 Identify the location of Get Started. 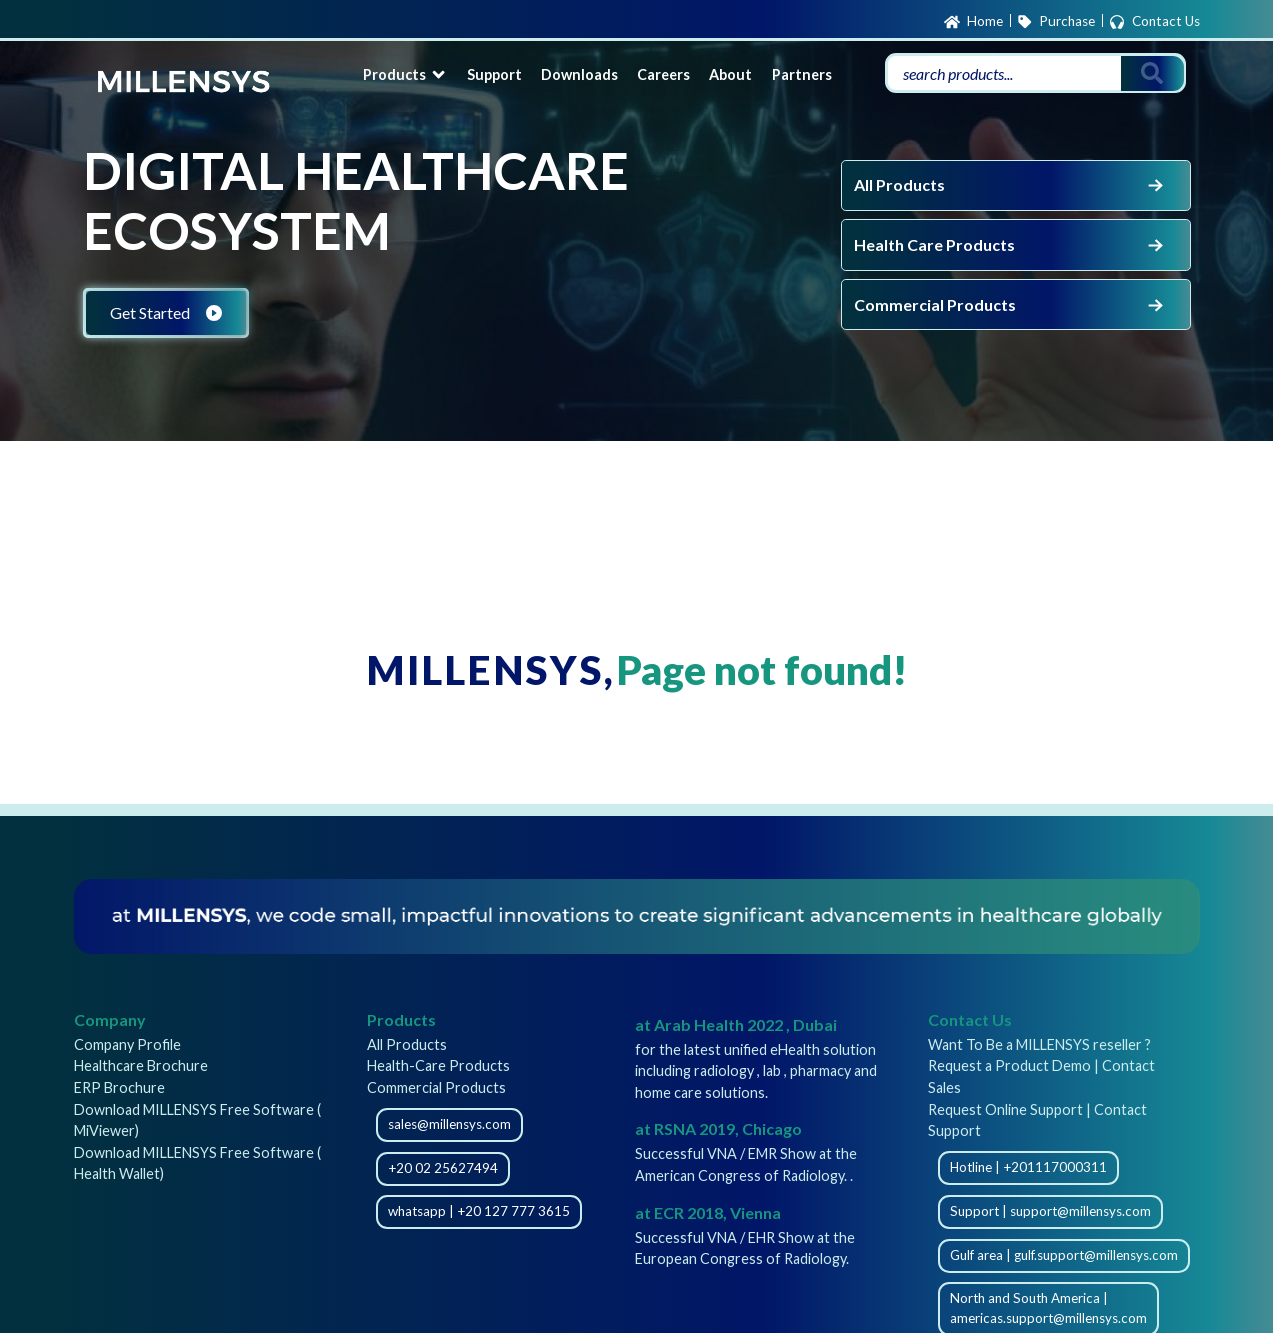
(166, 312).